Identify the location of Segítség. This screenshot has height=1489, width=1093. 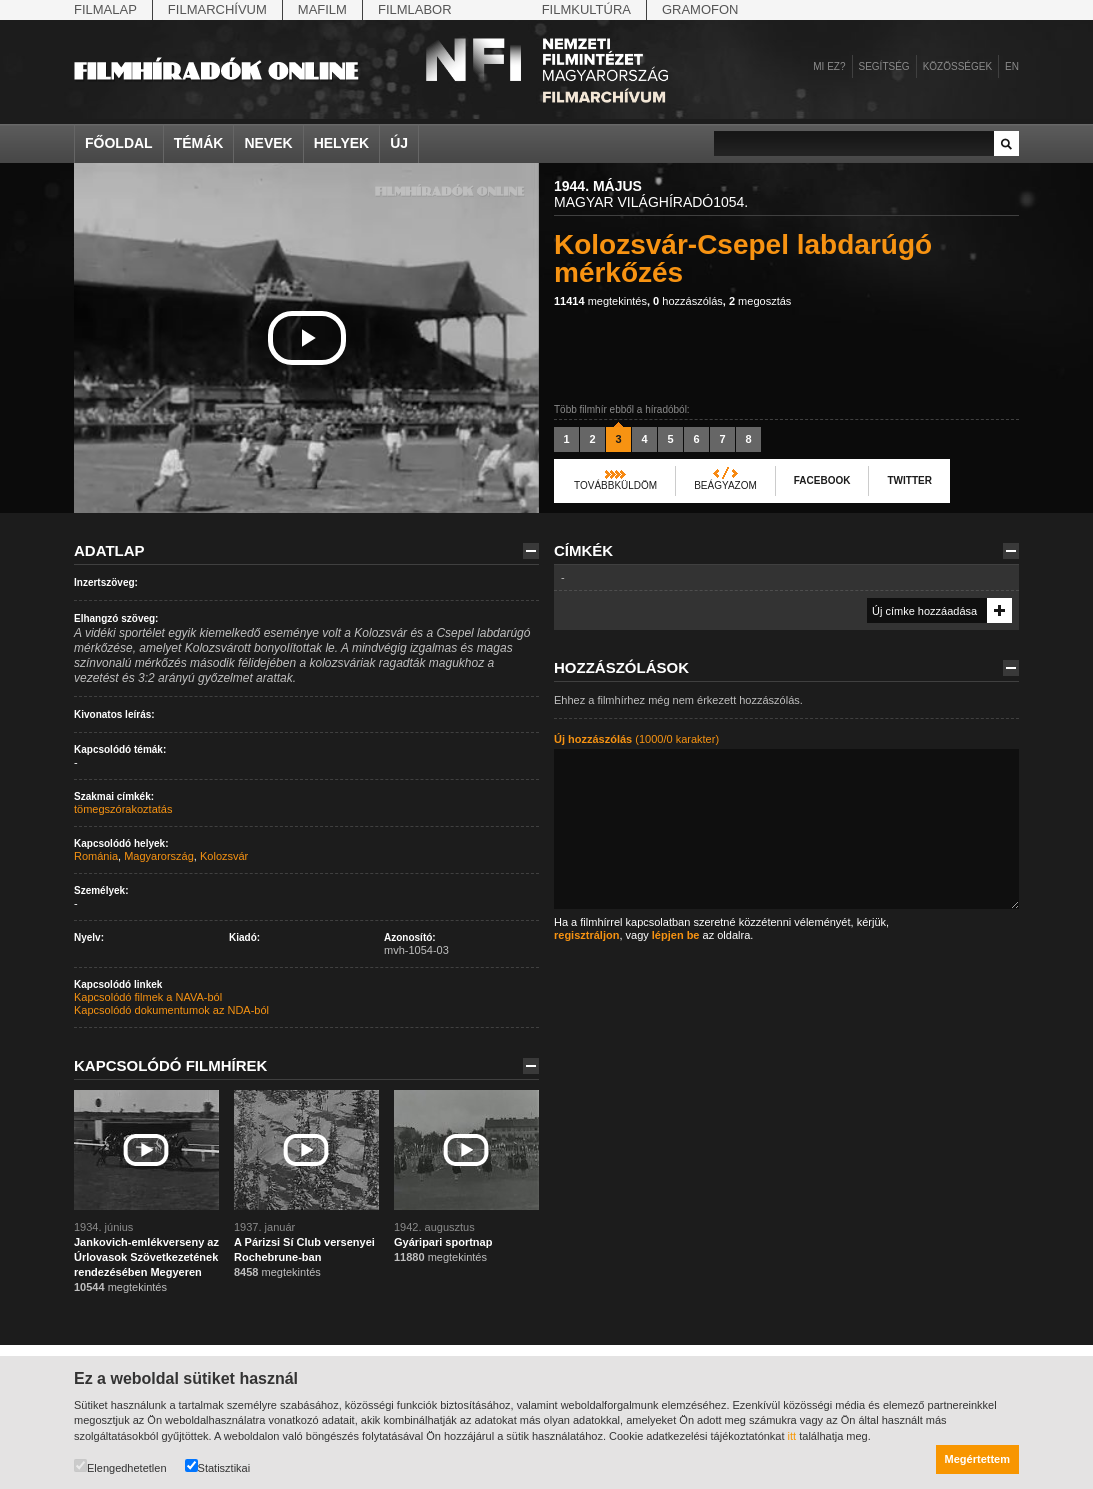
(884, 66).